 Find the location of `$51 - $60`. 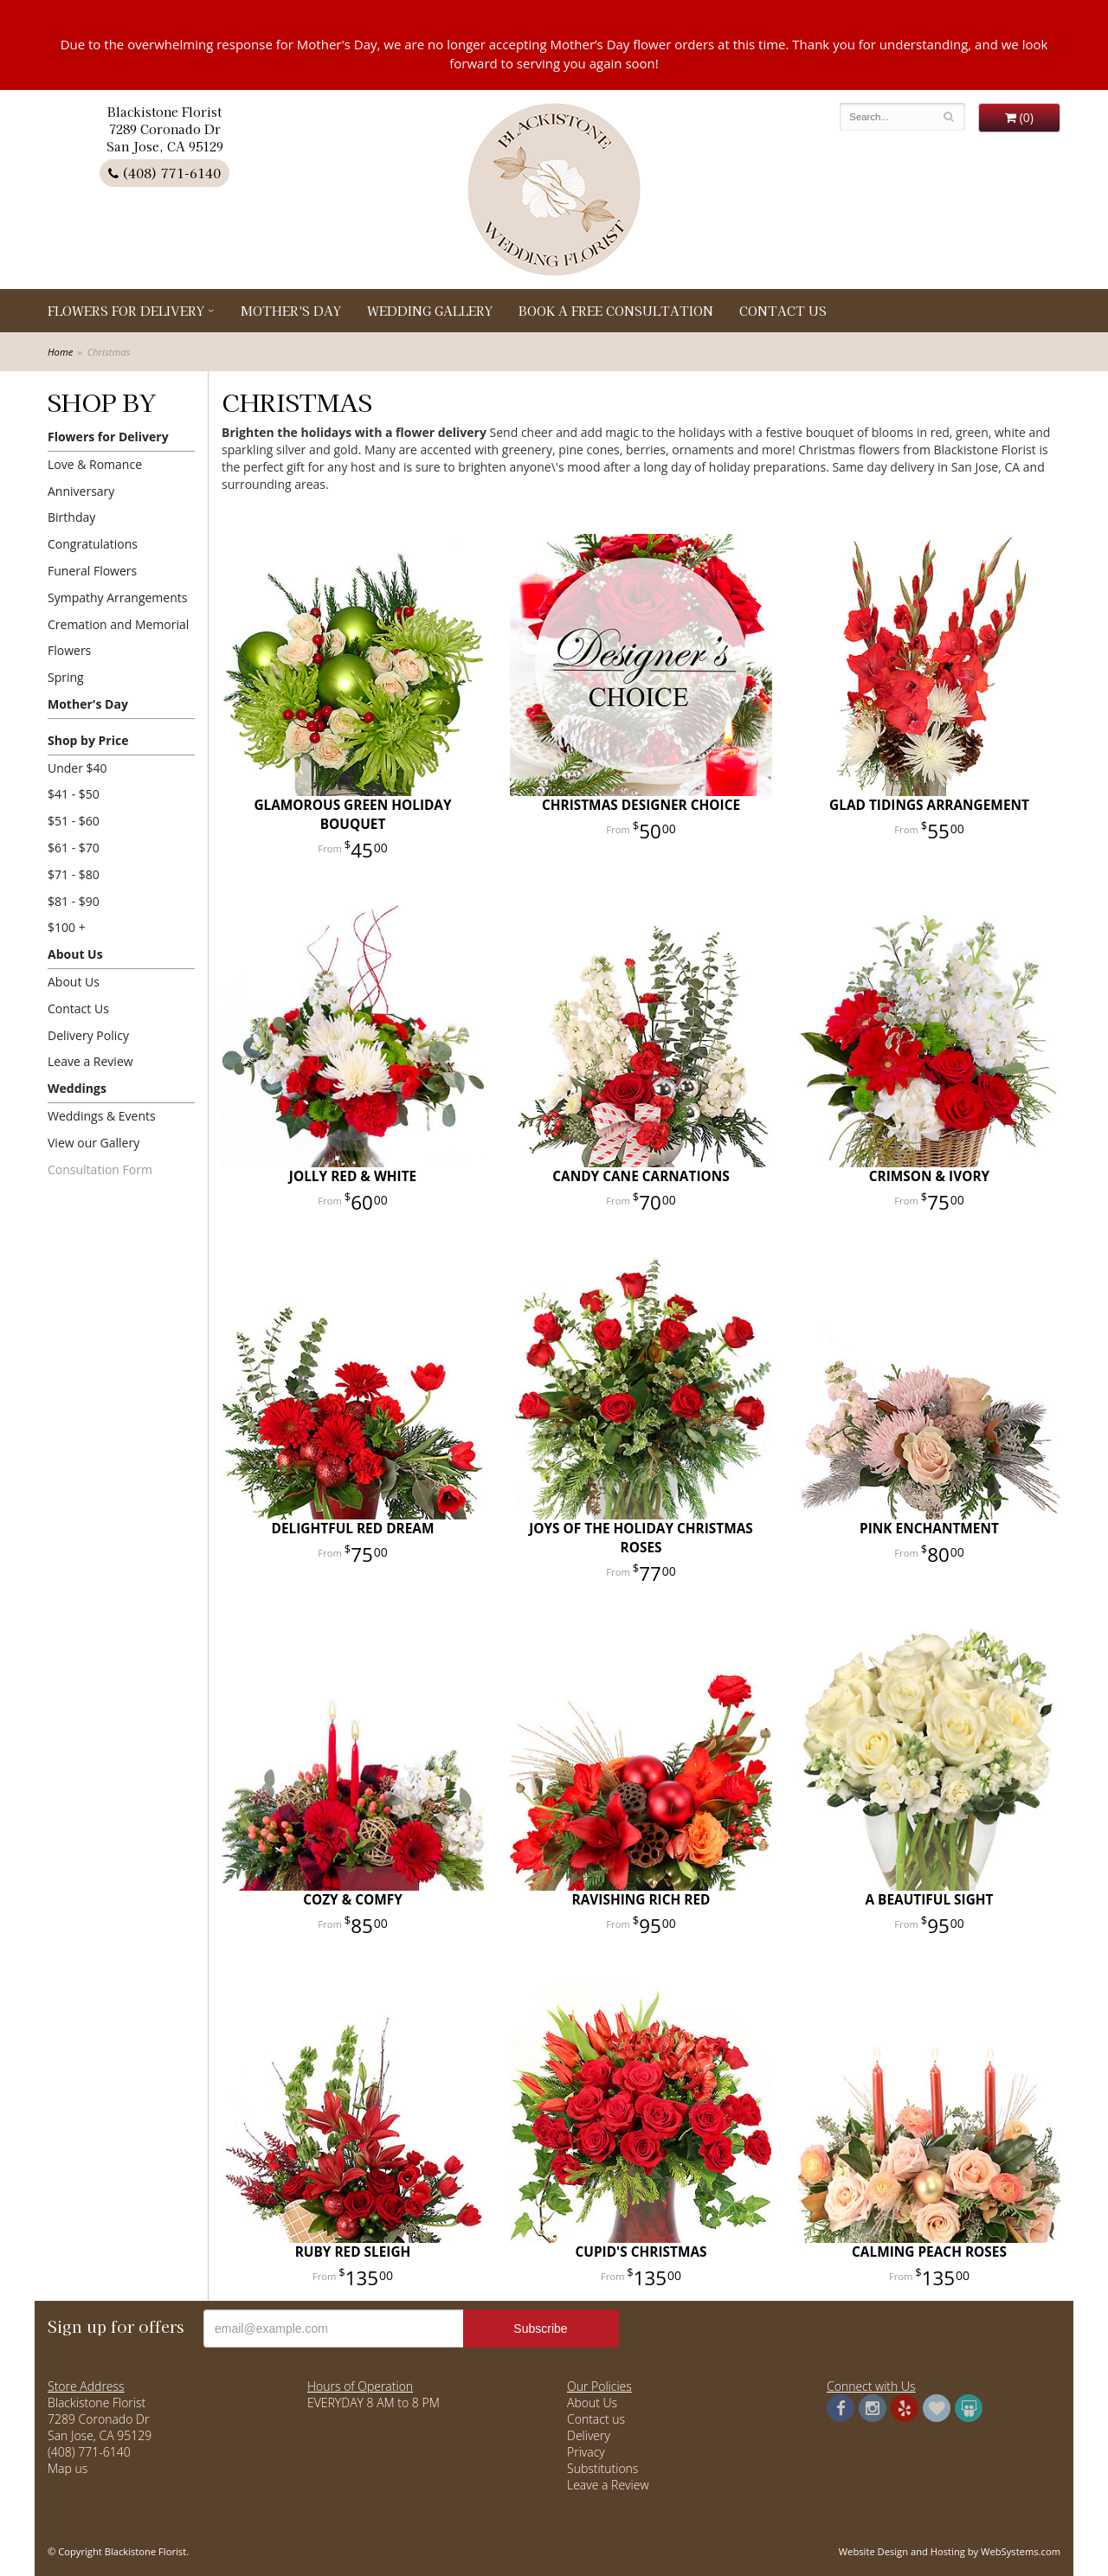

$51 - $60 is located at coordinates (74, 821).